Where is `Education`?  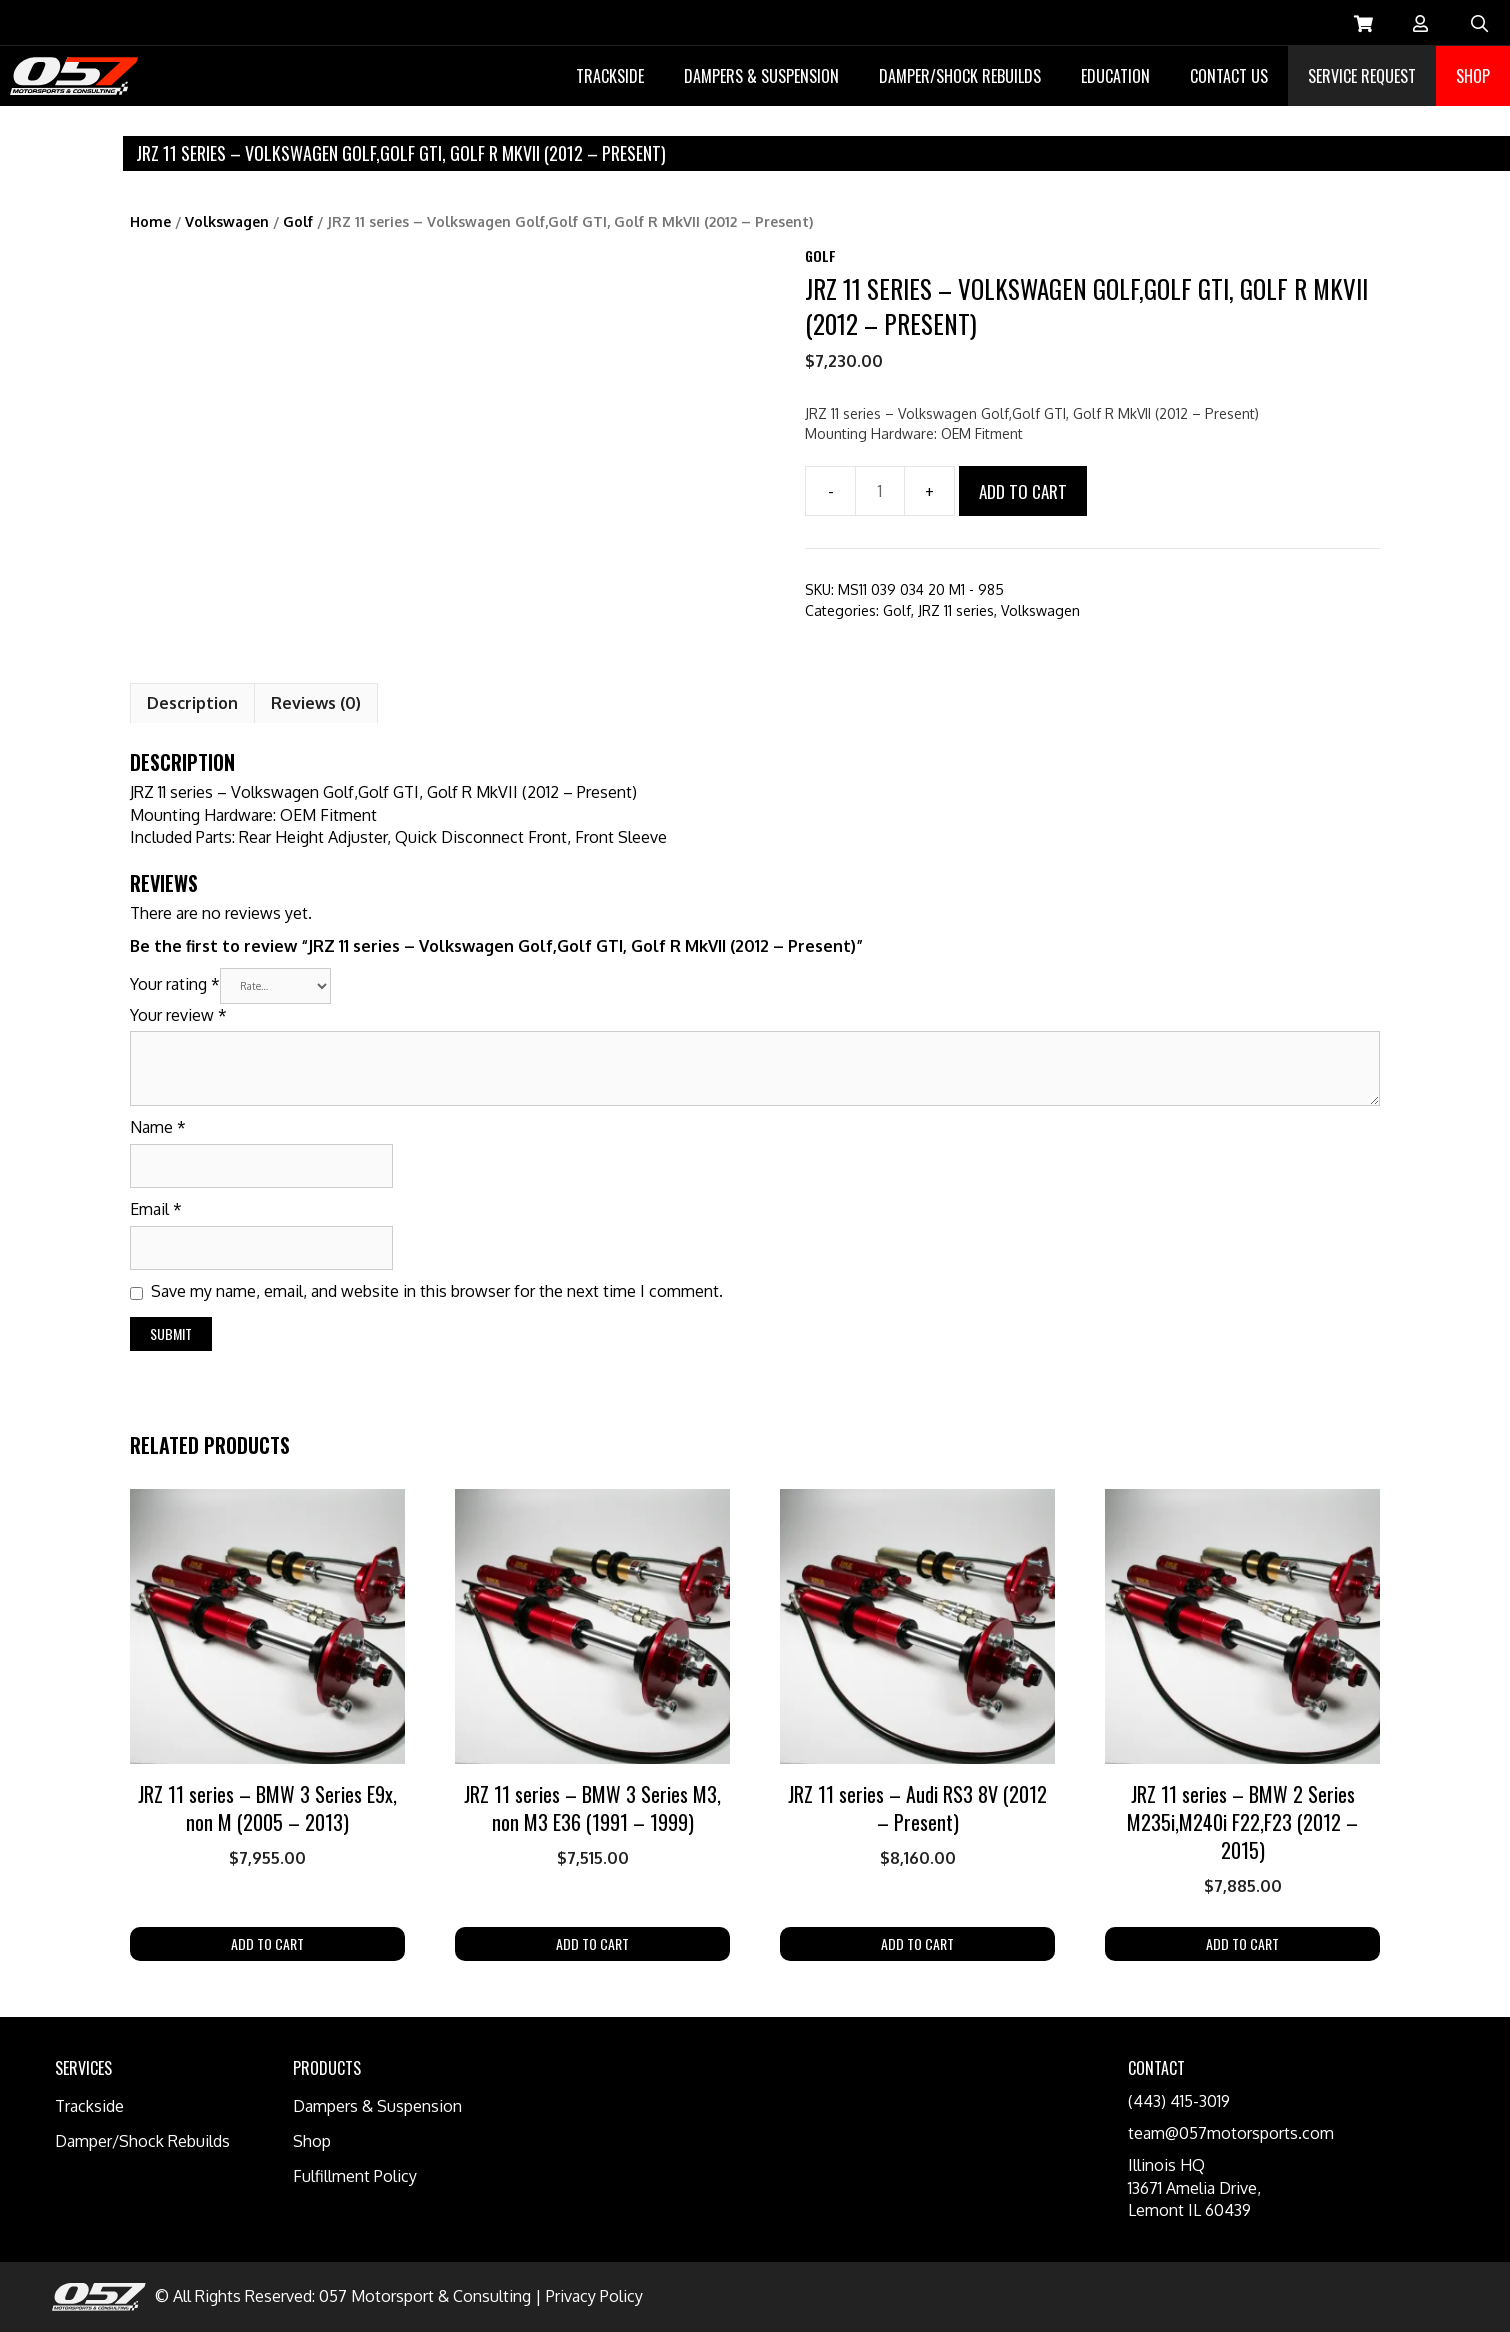 Education is located at coordinates (1115, 76).